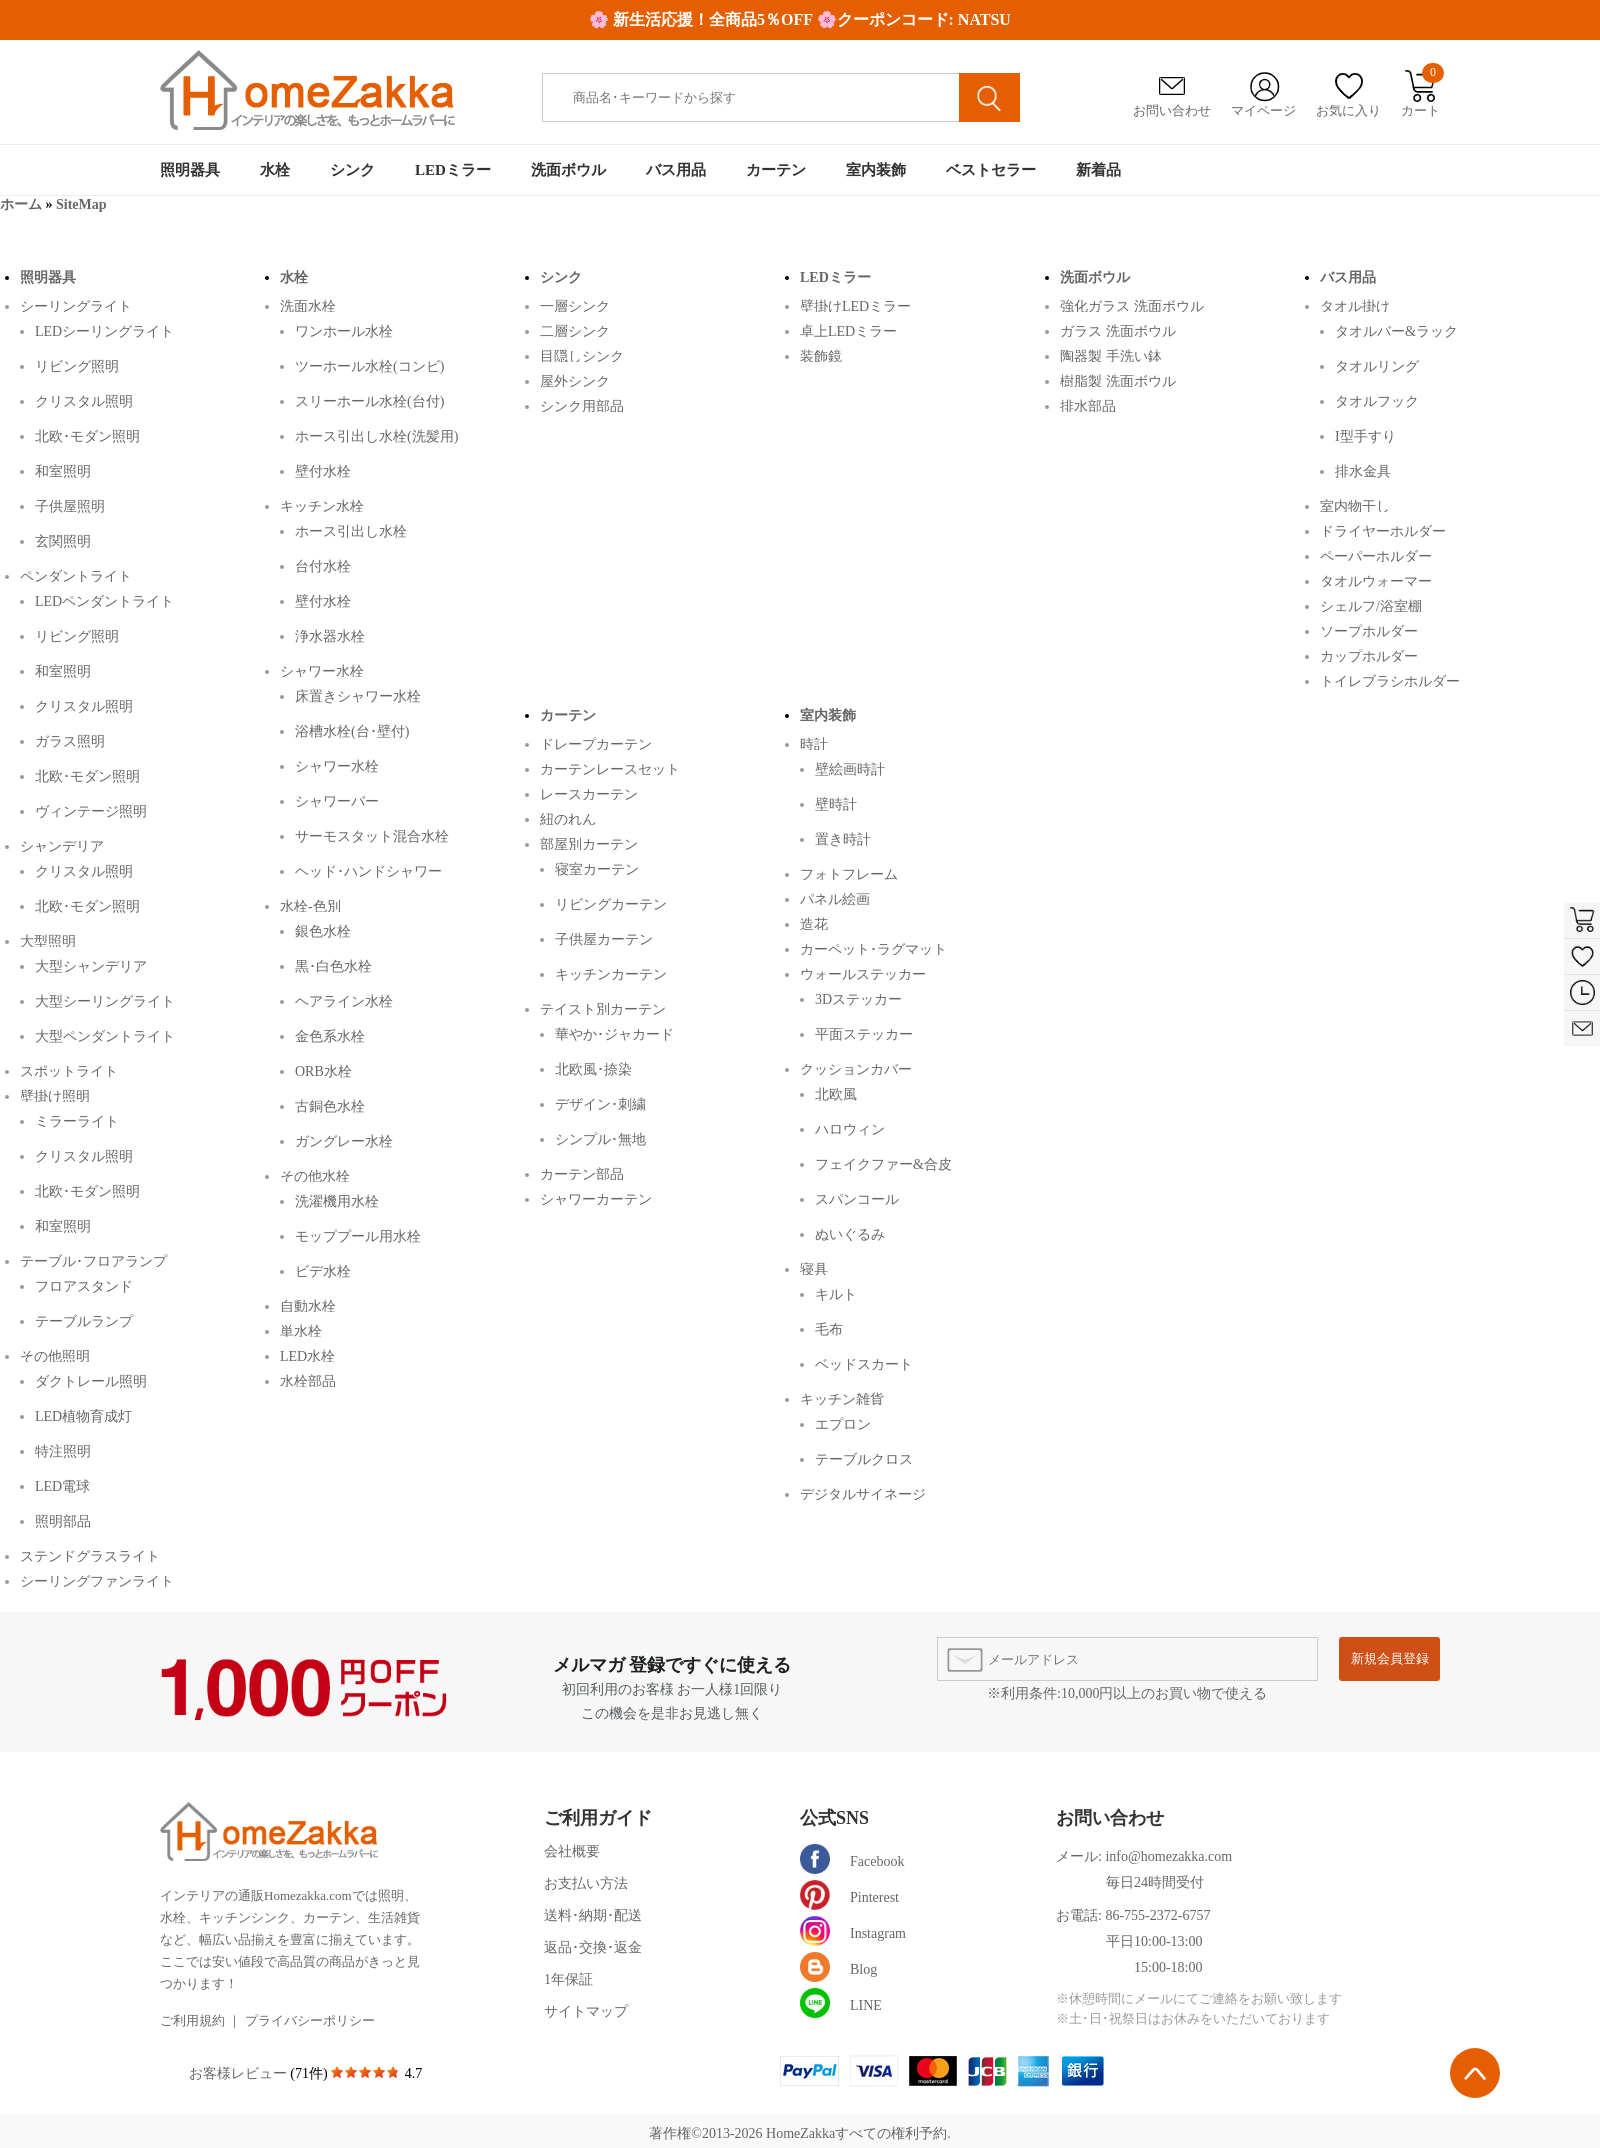 The height and width of the screenshot is (2148, 1600). I want to click on 屋外シンク, so click(575, 380).